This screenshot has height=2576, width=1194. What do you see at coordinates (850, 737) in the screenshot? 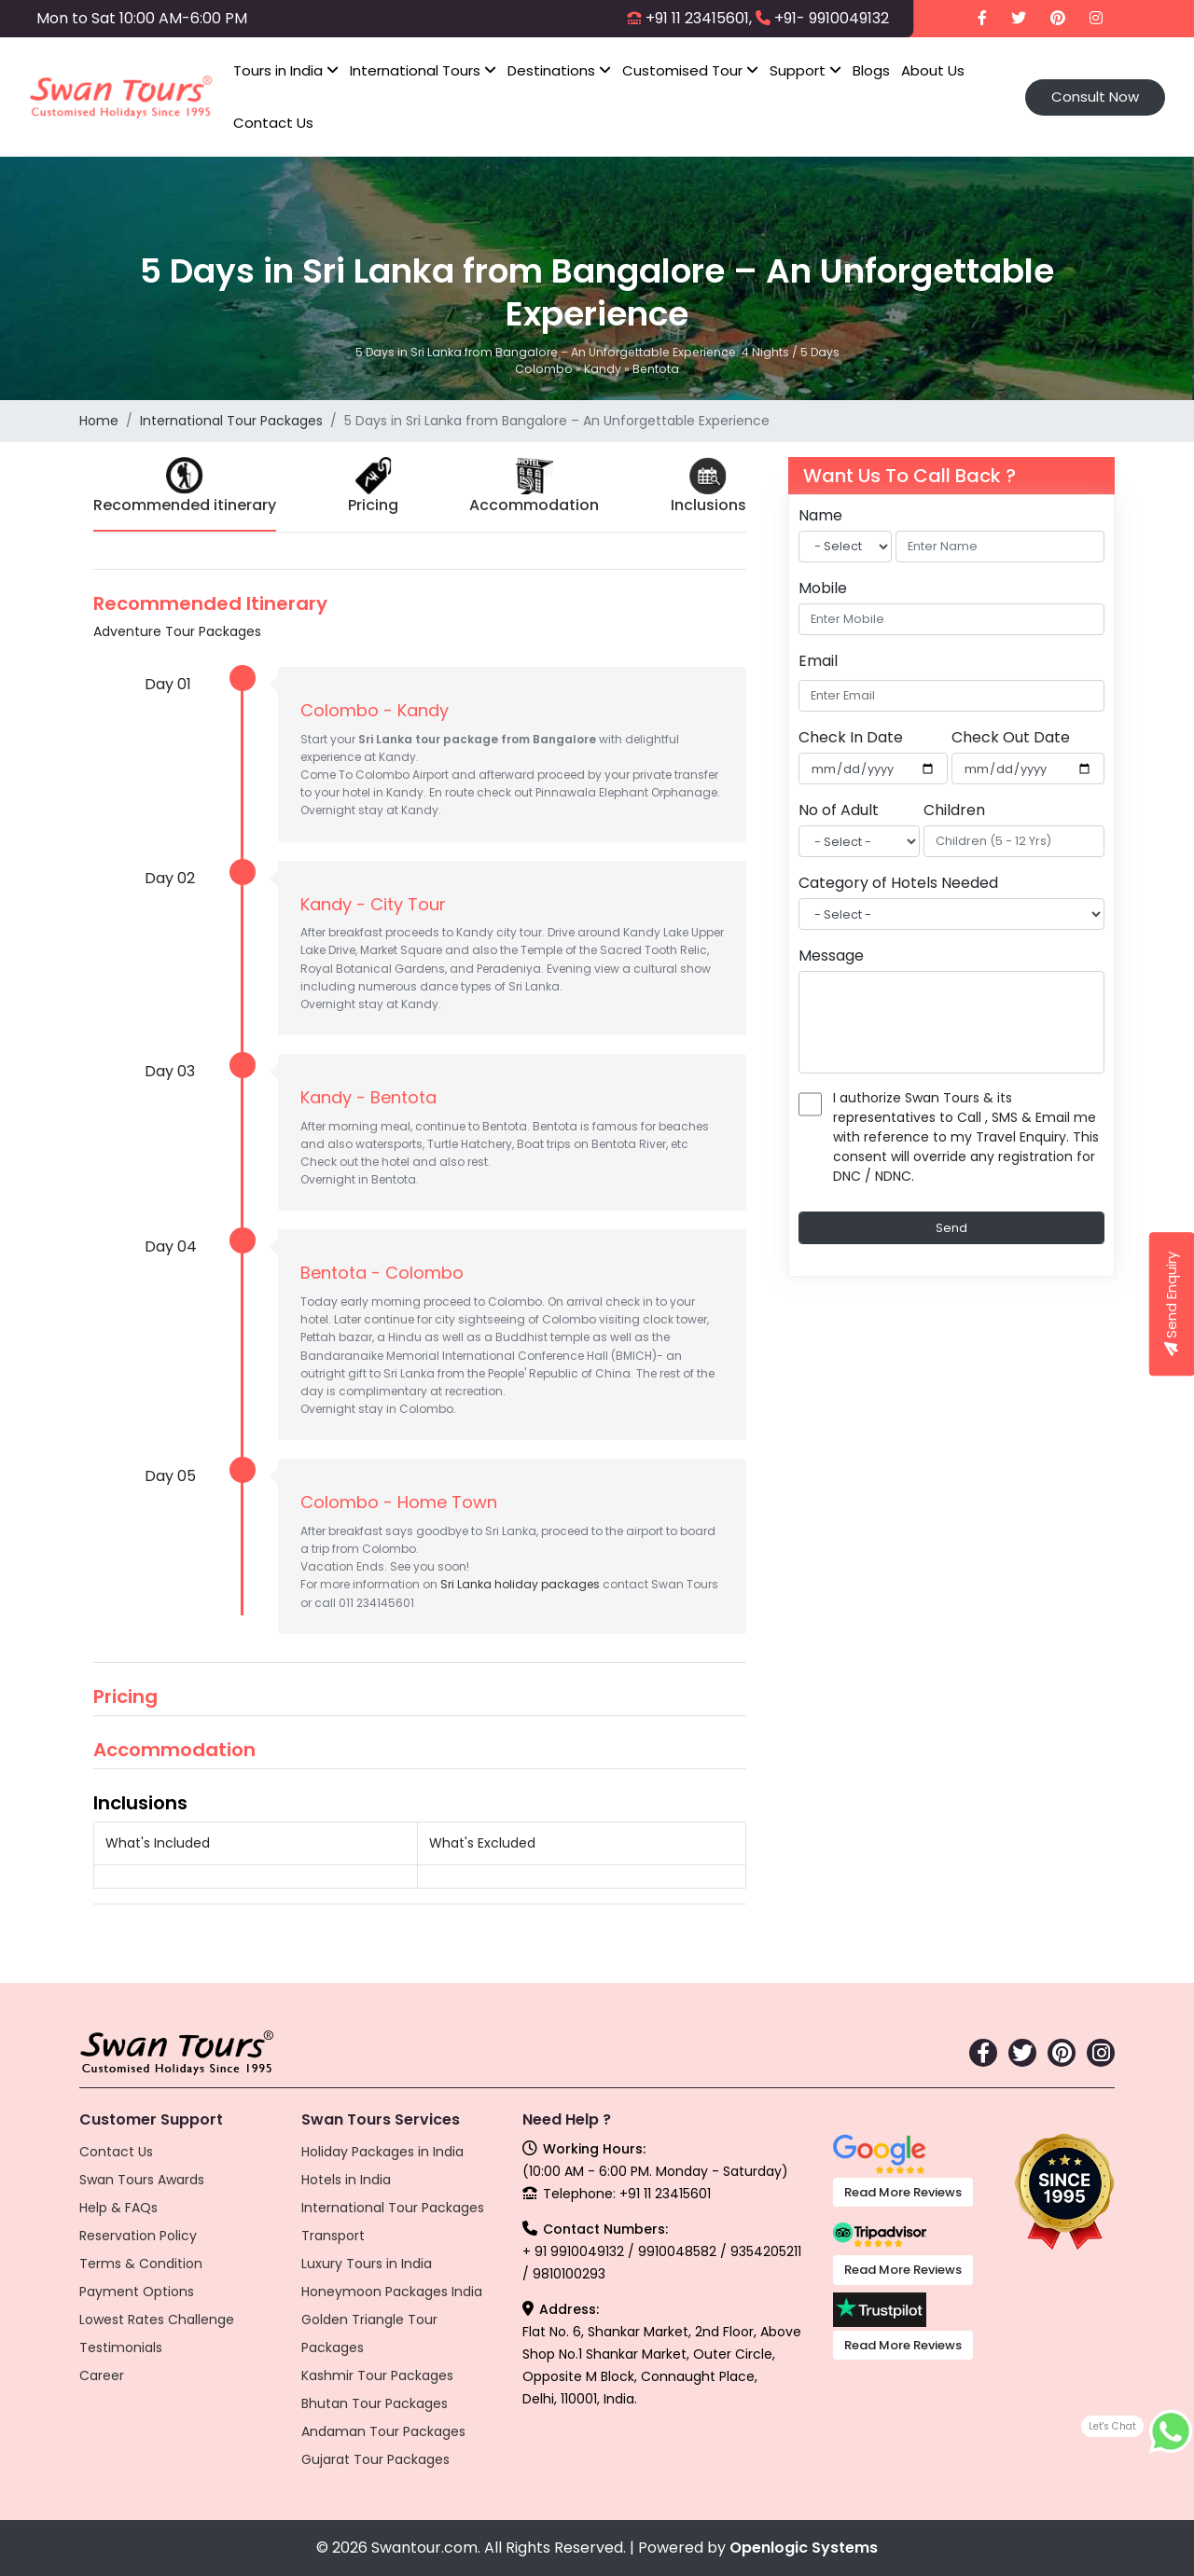
I see `Check In Date` at bounding box center [850, 737].